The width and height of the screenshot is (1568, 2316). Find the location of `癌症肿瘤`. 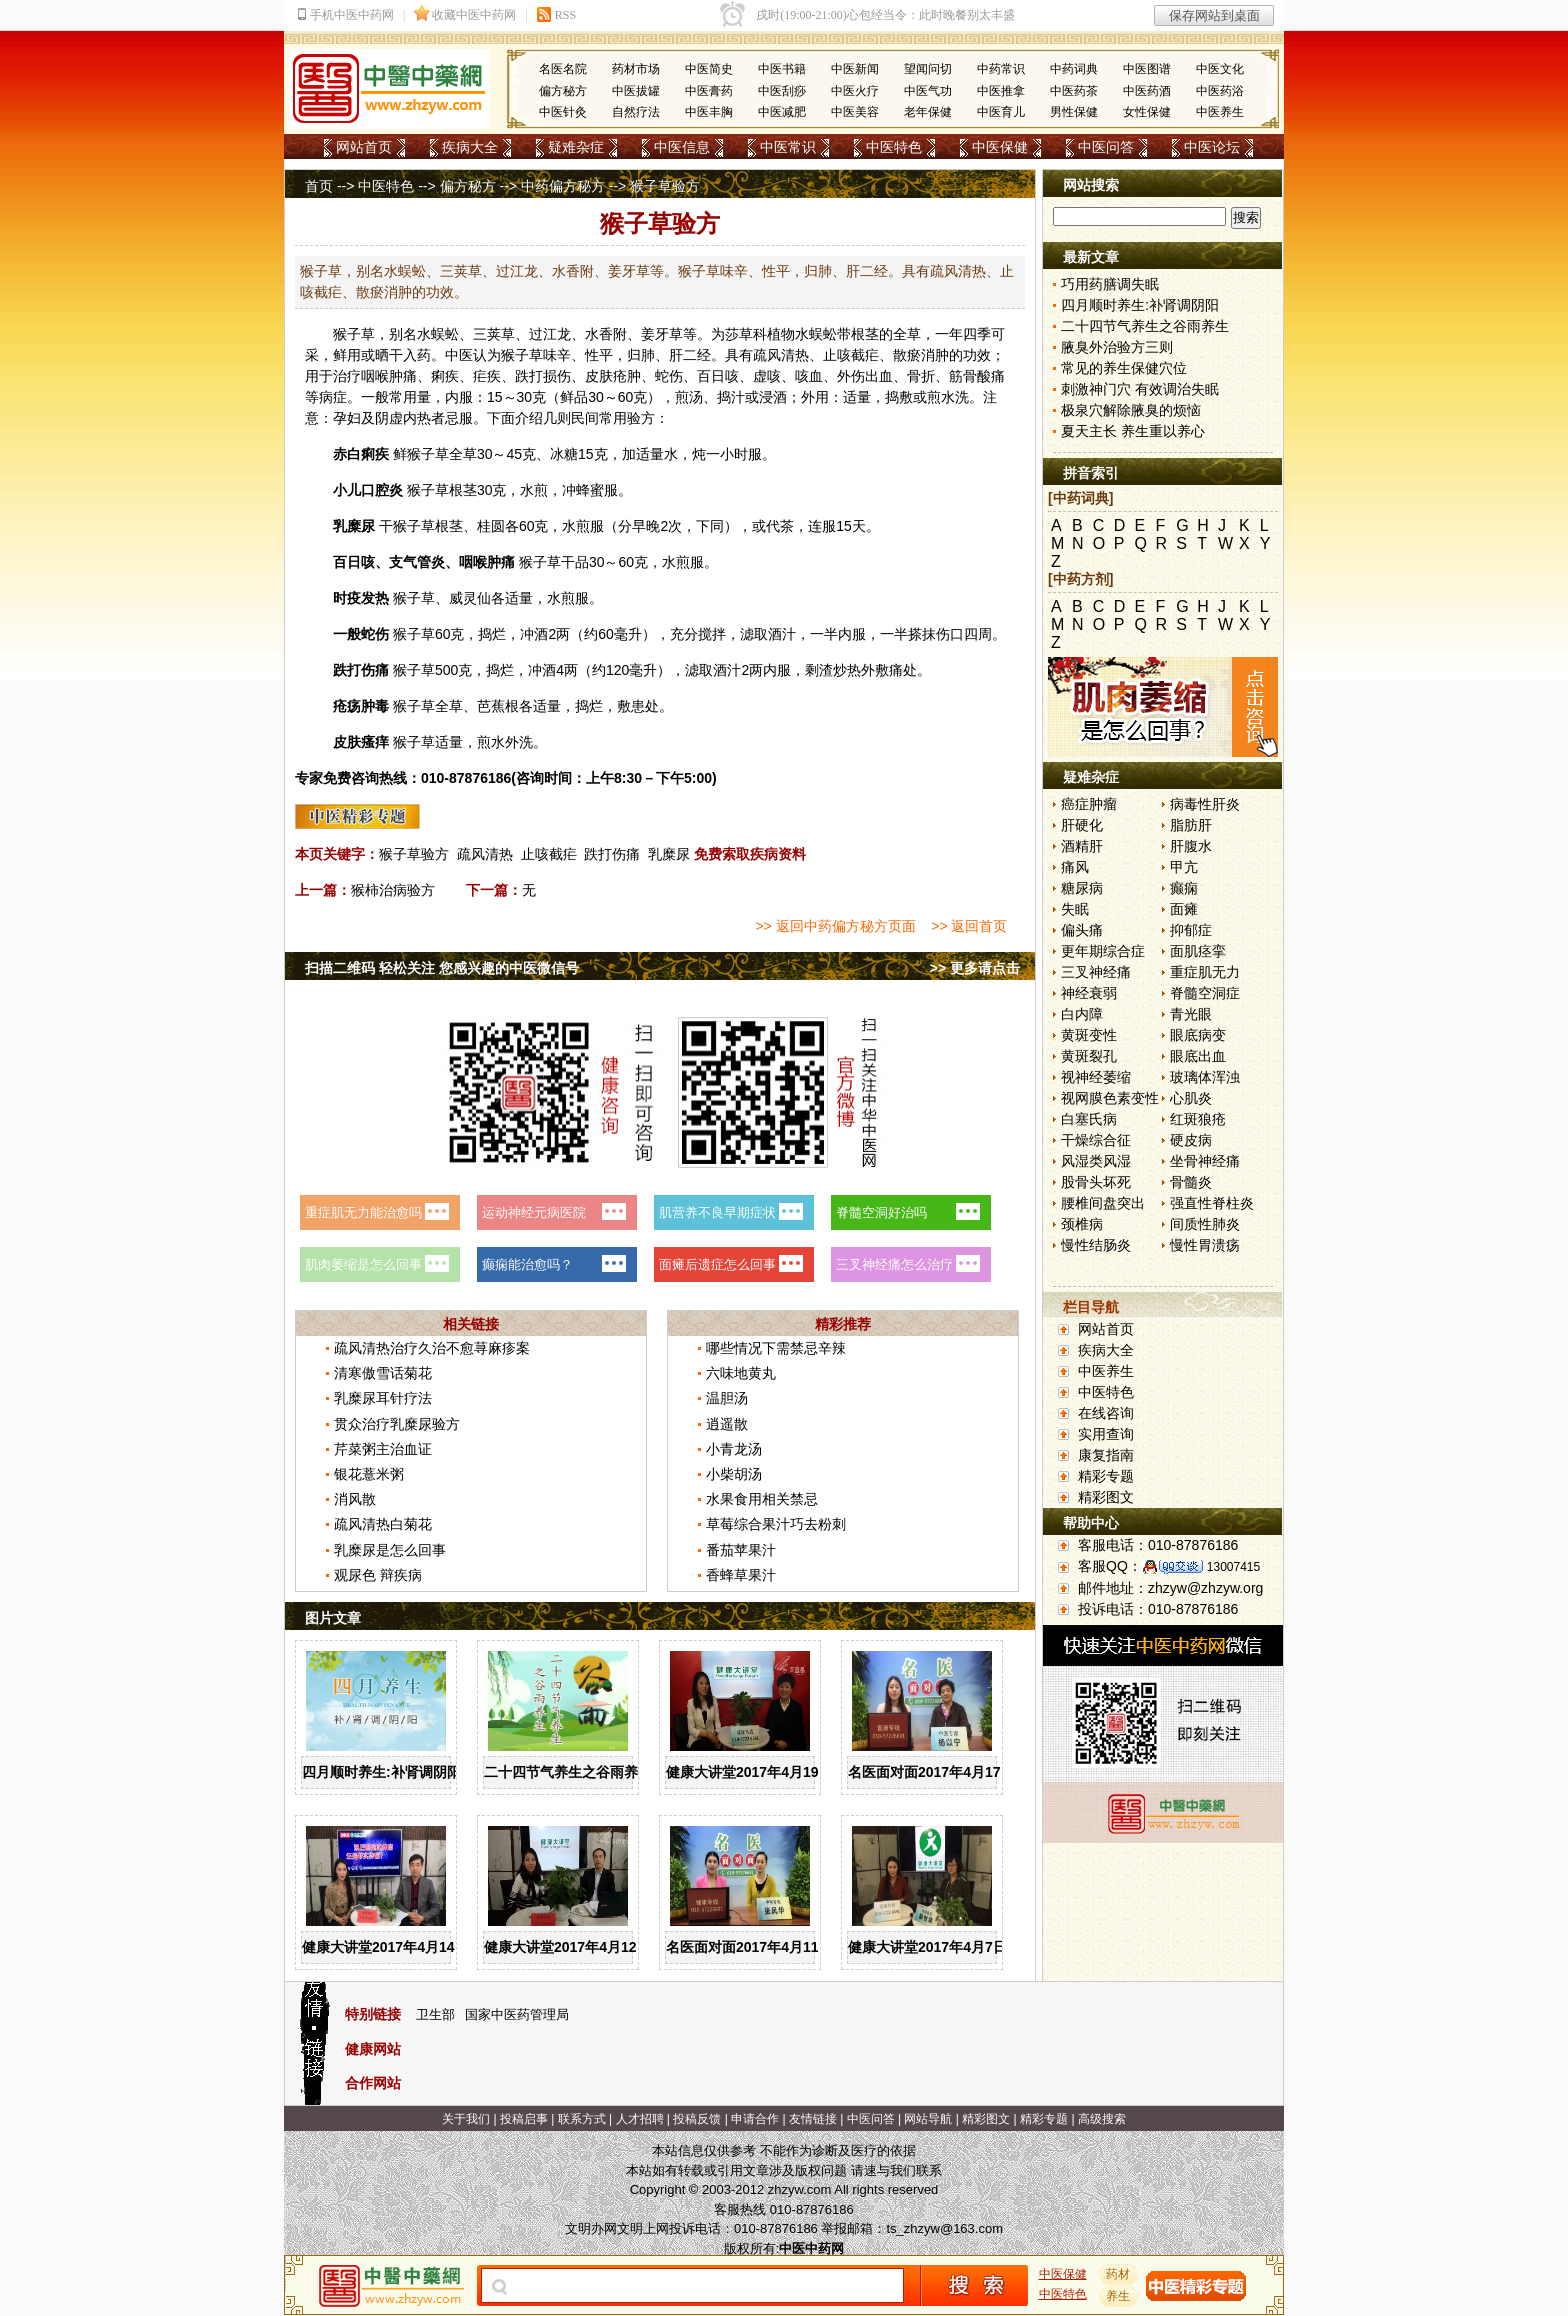

癌症肿瘤 is located at coordinates (1089, 804).